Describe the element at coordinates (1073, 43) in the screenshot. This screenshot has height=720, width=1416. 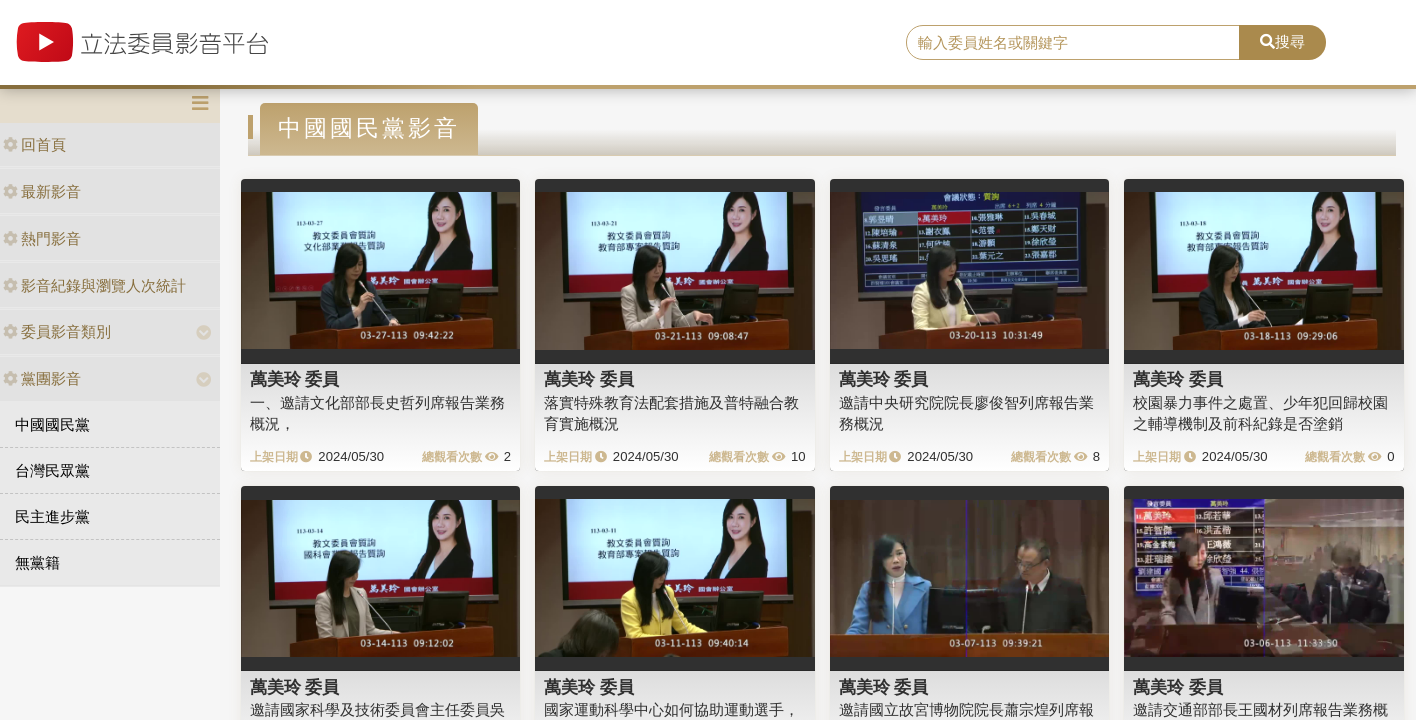
I see `[search]` at that location.